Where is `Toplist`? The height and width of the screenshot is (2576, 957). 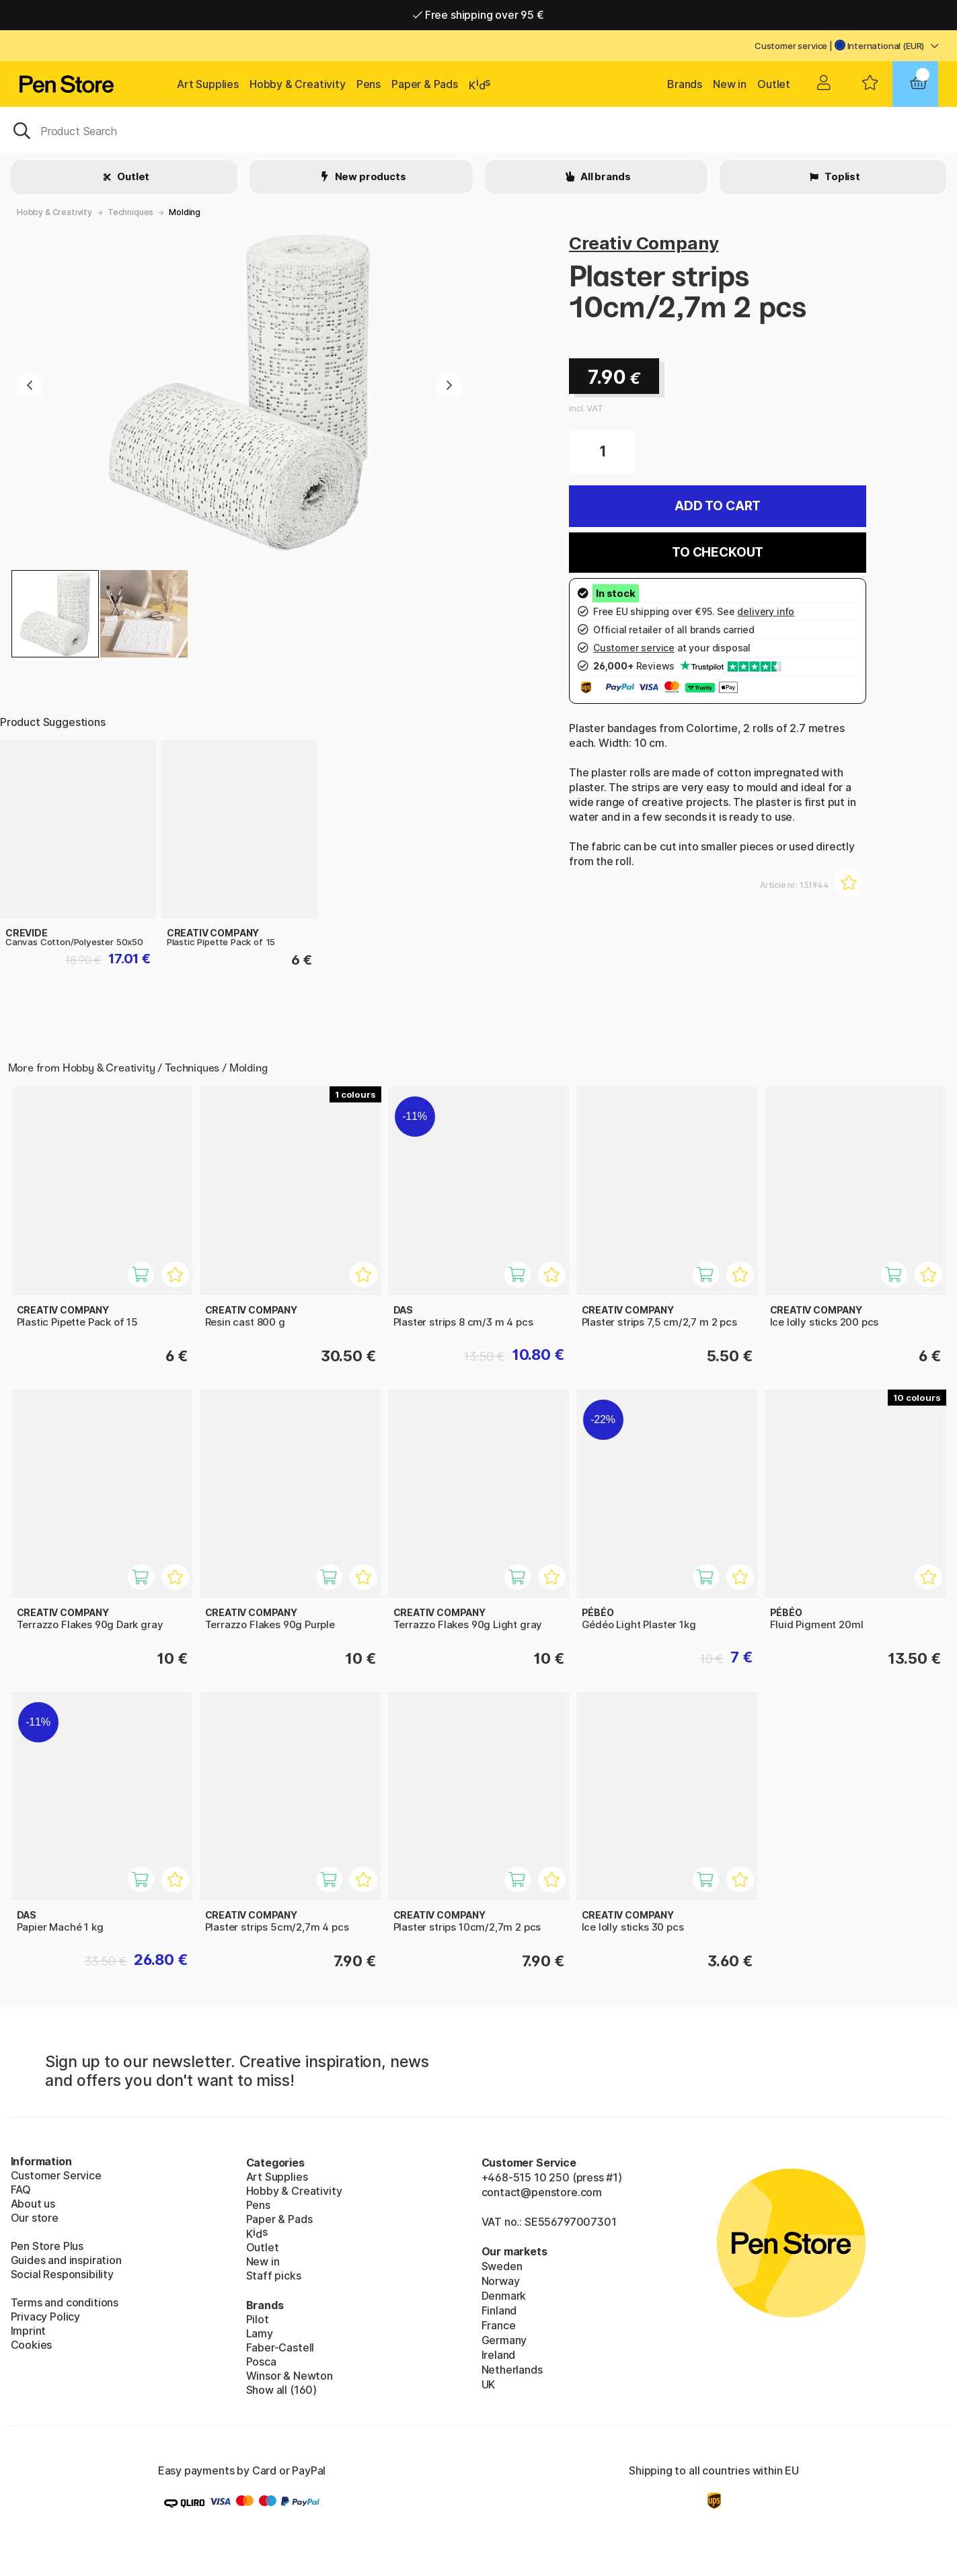 Toplist is located at coordinates (841, 176).